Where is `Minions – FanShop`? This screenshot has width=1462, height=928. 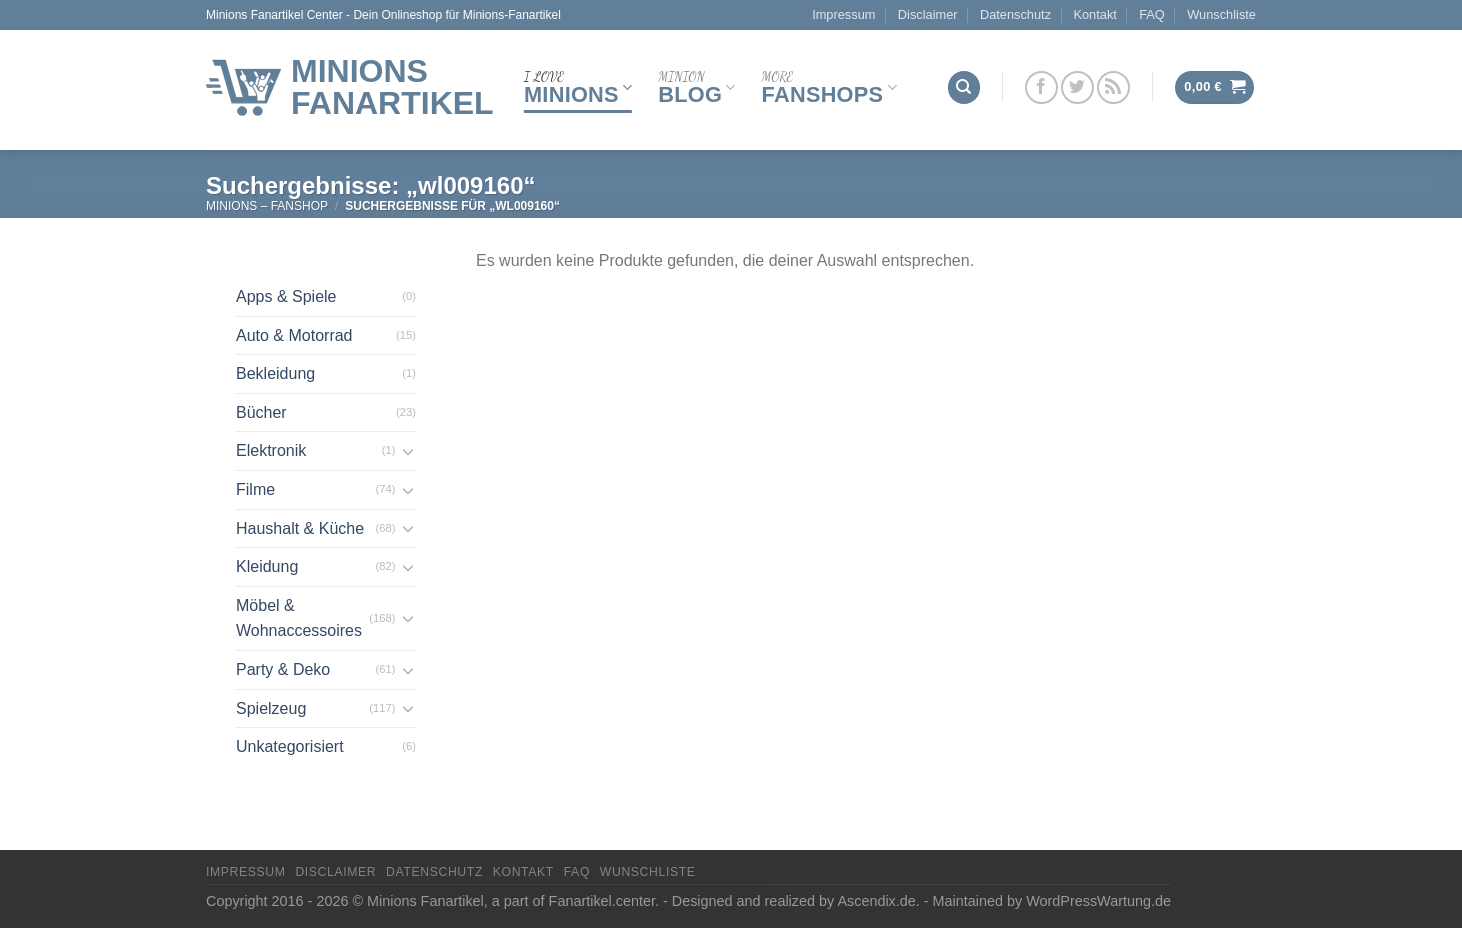
Minions – FanShop is located at coordinates (267, 206).